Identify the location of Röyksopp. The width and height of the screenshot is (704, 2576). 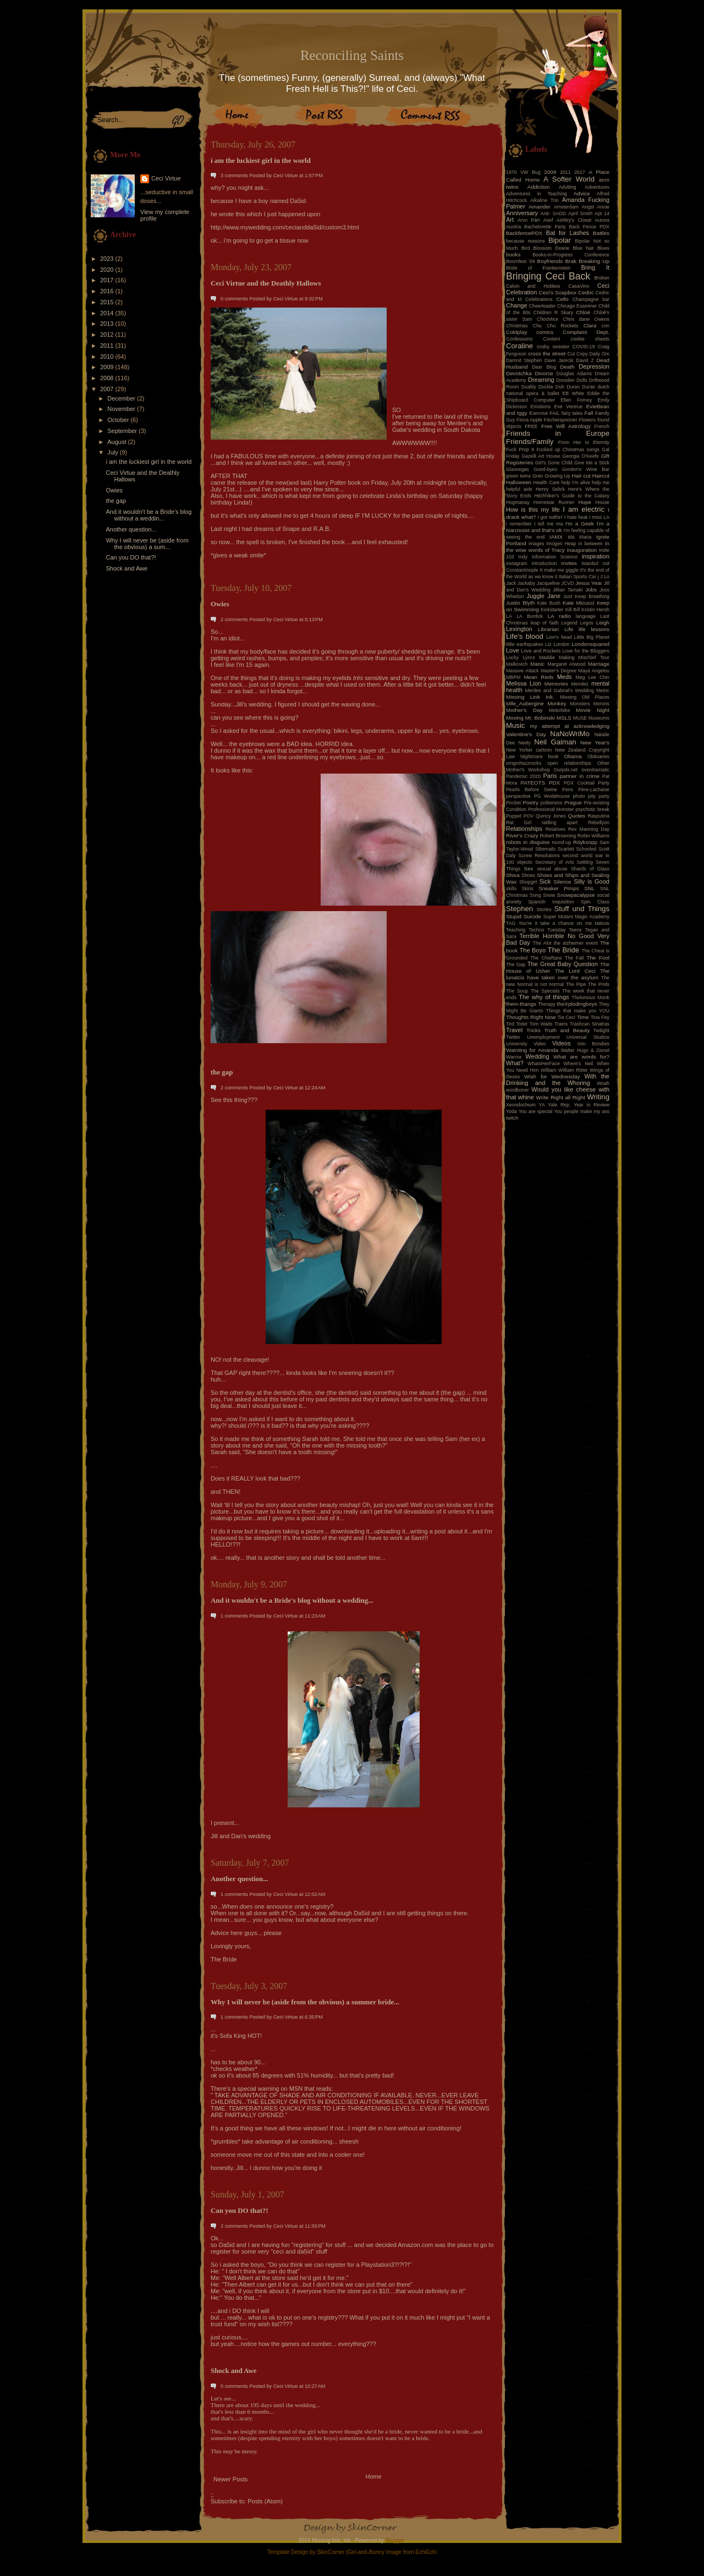
(585, 842).